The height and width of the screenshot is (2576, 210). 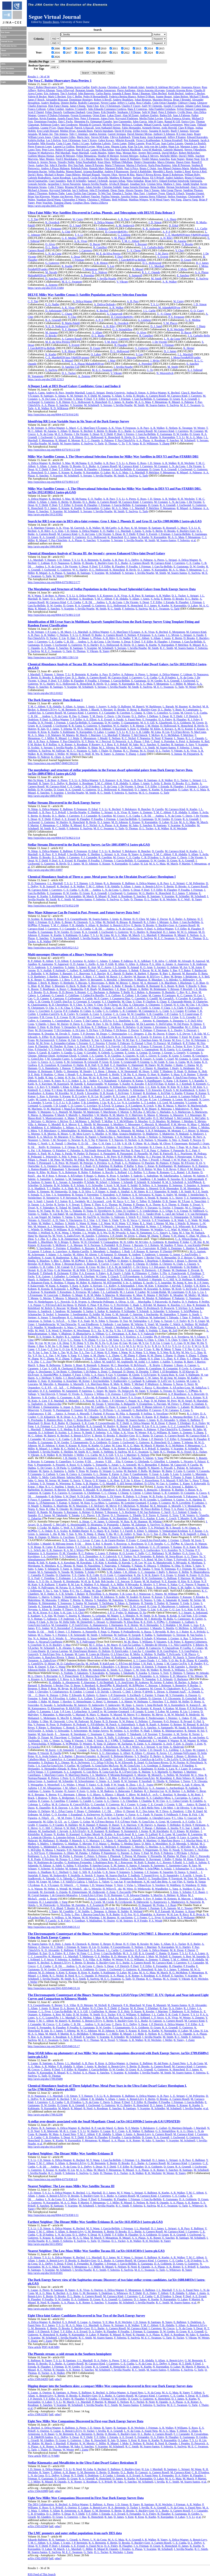 I want to click on Hye Yun Park, so click(x=75, y=165).